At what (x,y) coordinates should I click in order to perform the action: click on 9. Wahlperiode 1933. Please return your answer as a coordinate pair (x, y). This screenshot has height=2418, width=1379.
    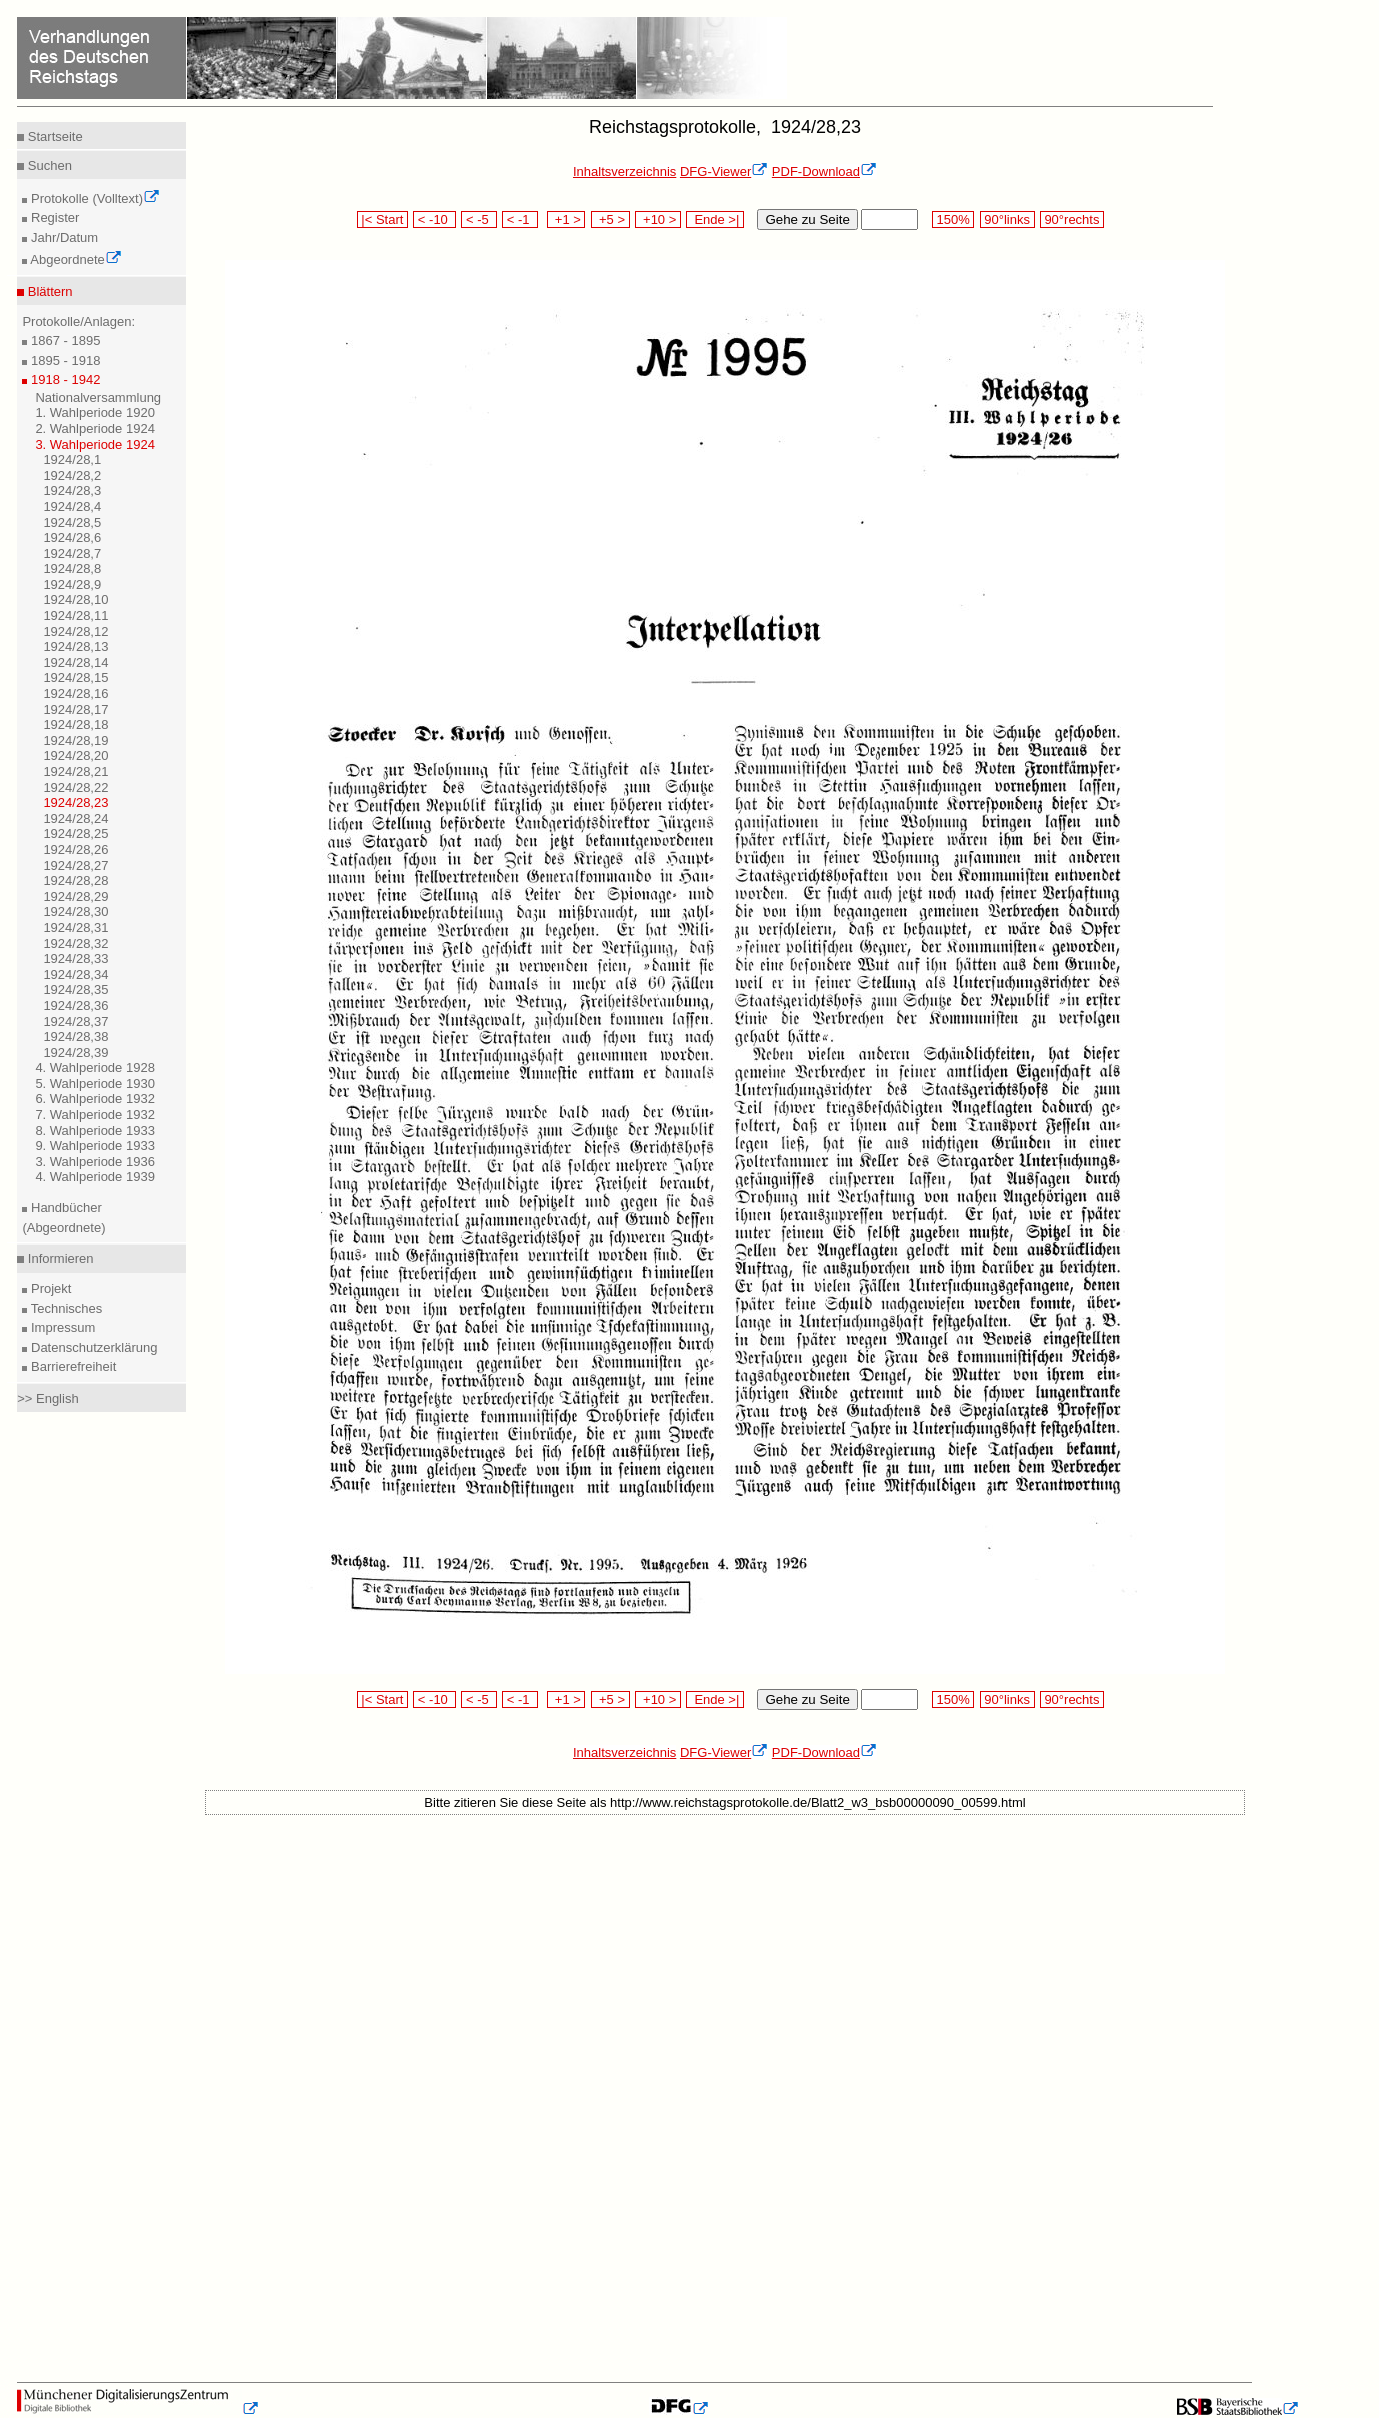
    Looking at the image, I should click on (95, 1145).